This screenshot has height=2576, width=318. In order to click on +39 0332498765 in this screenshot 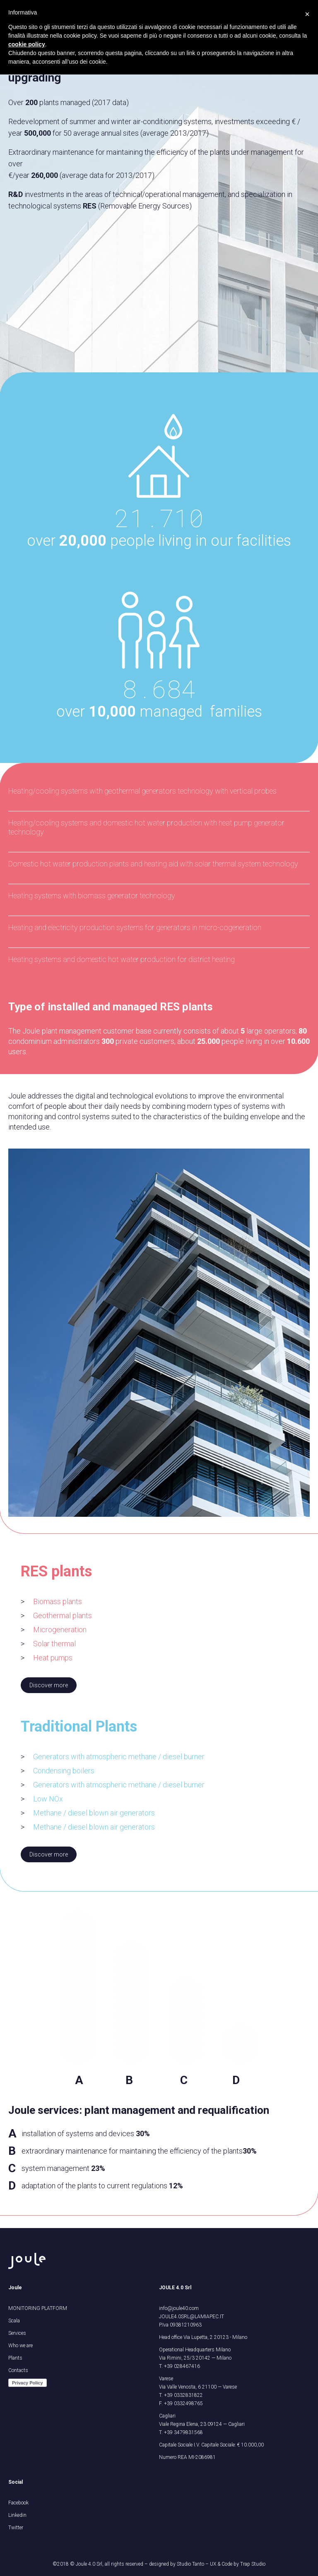, I will do `click(183, 2403)`.